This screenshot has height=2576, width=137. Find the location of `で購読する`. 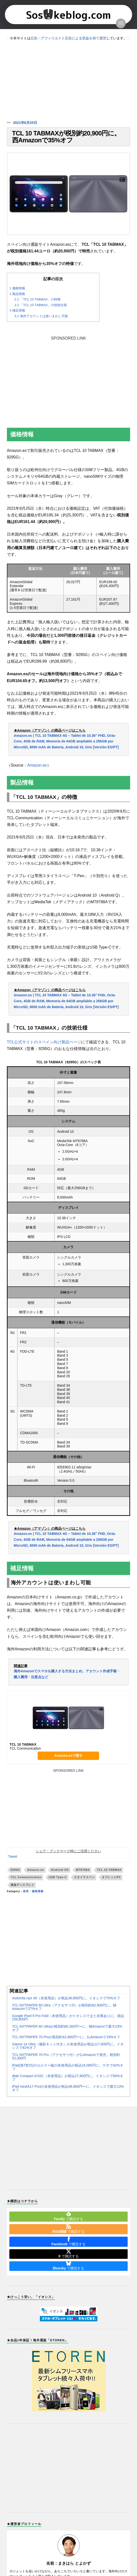

で購読する is located at coordinates (68, 2221).